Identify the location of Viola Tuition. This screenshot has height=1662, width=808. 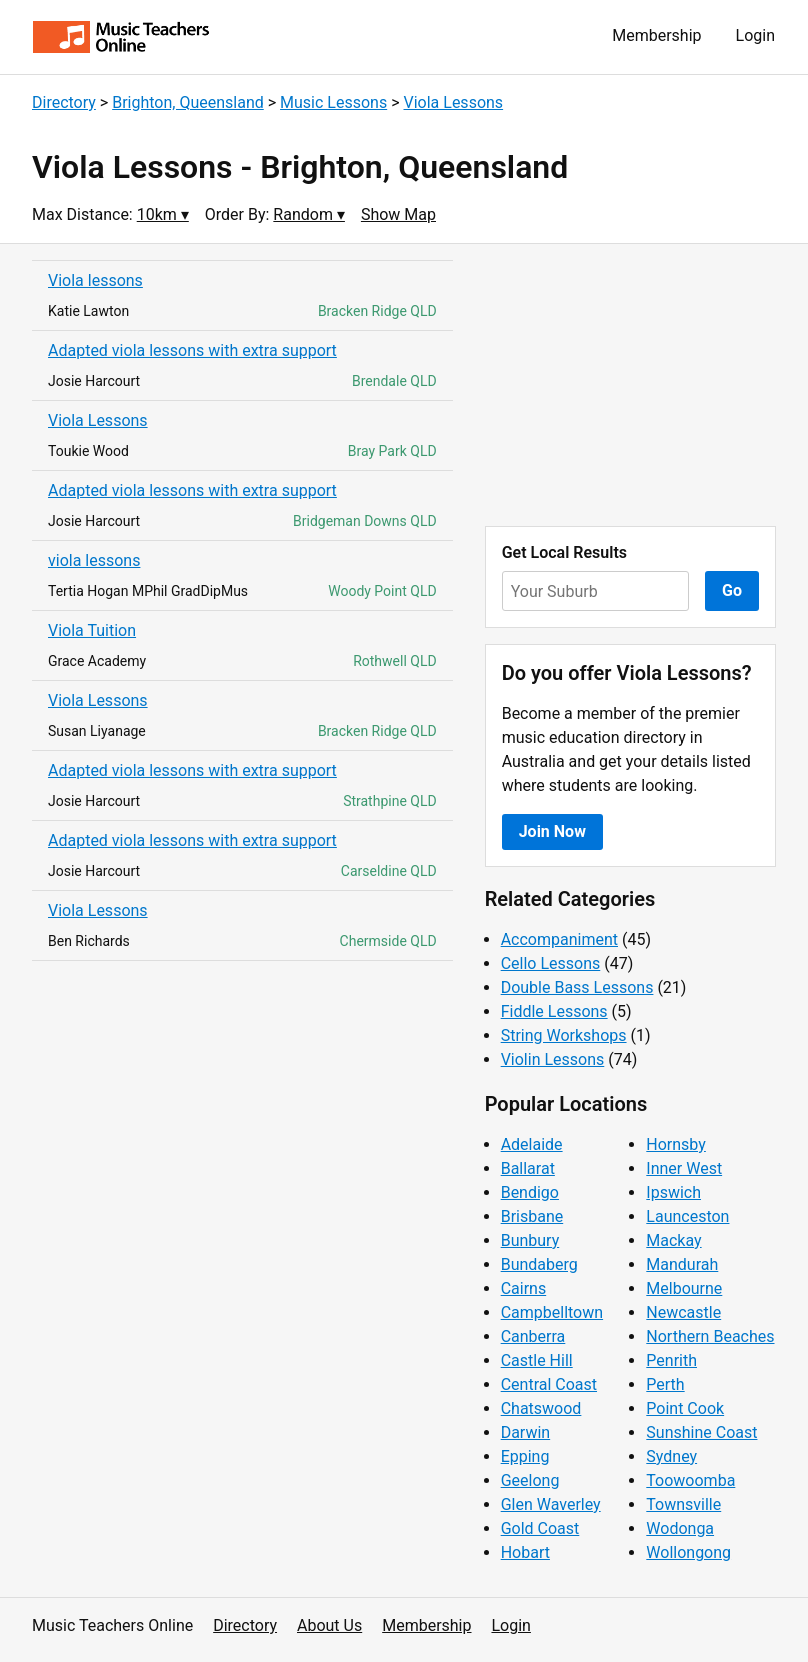
(92, 630).